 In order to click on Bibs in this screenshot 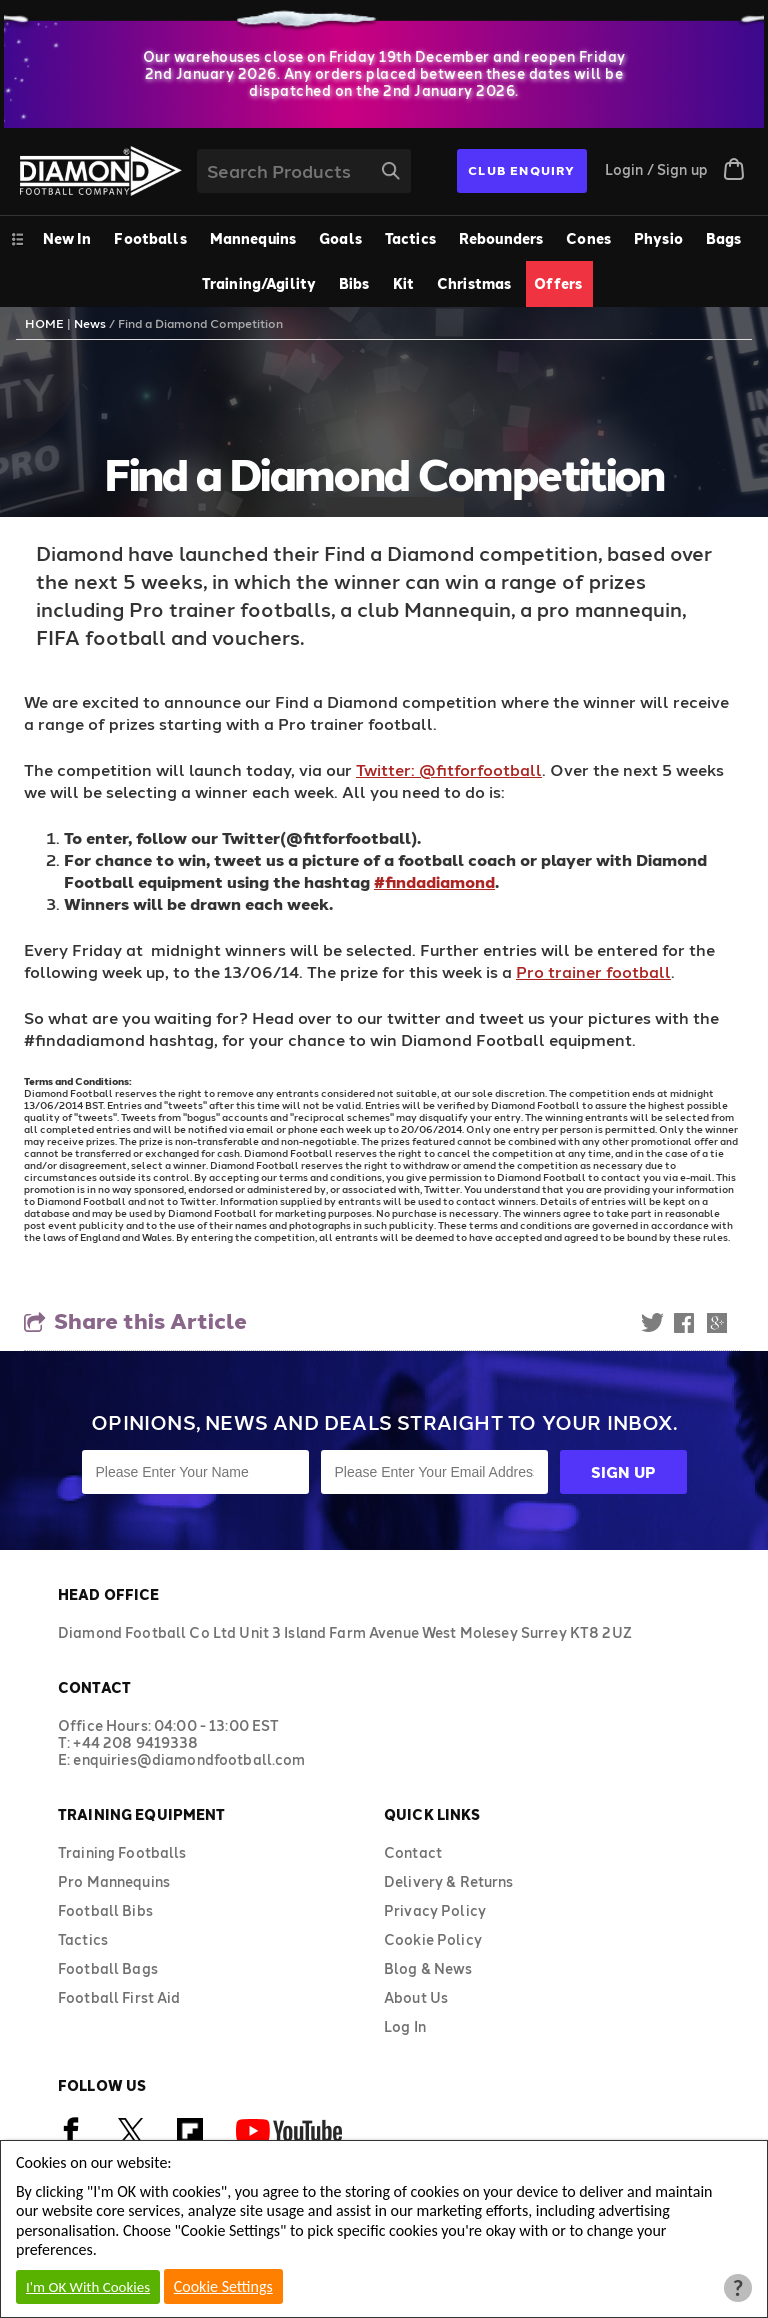, I will do `click(354, 283)`.